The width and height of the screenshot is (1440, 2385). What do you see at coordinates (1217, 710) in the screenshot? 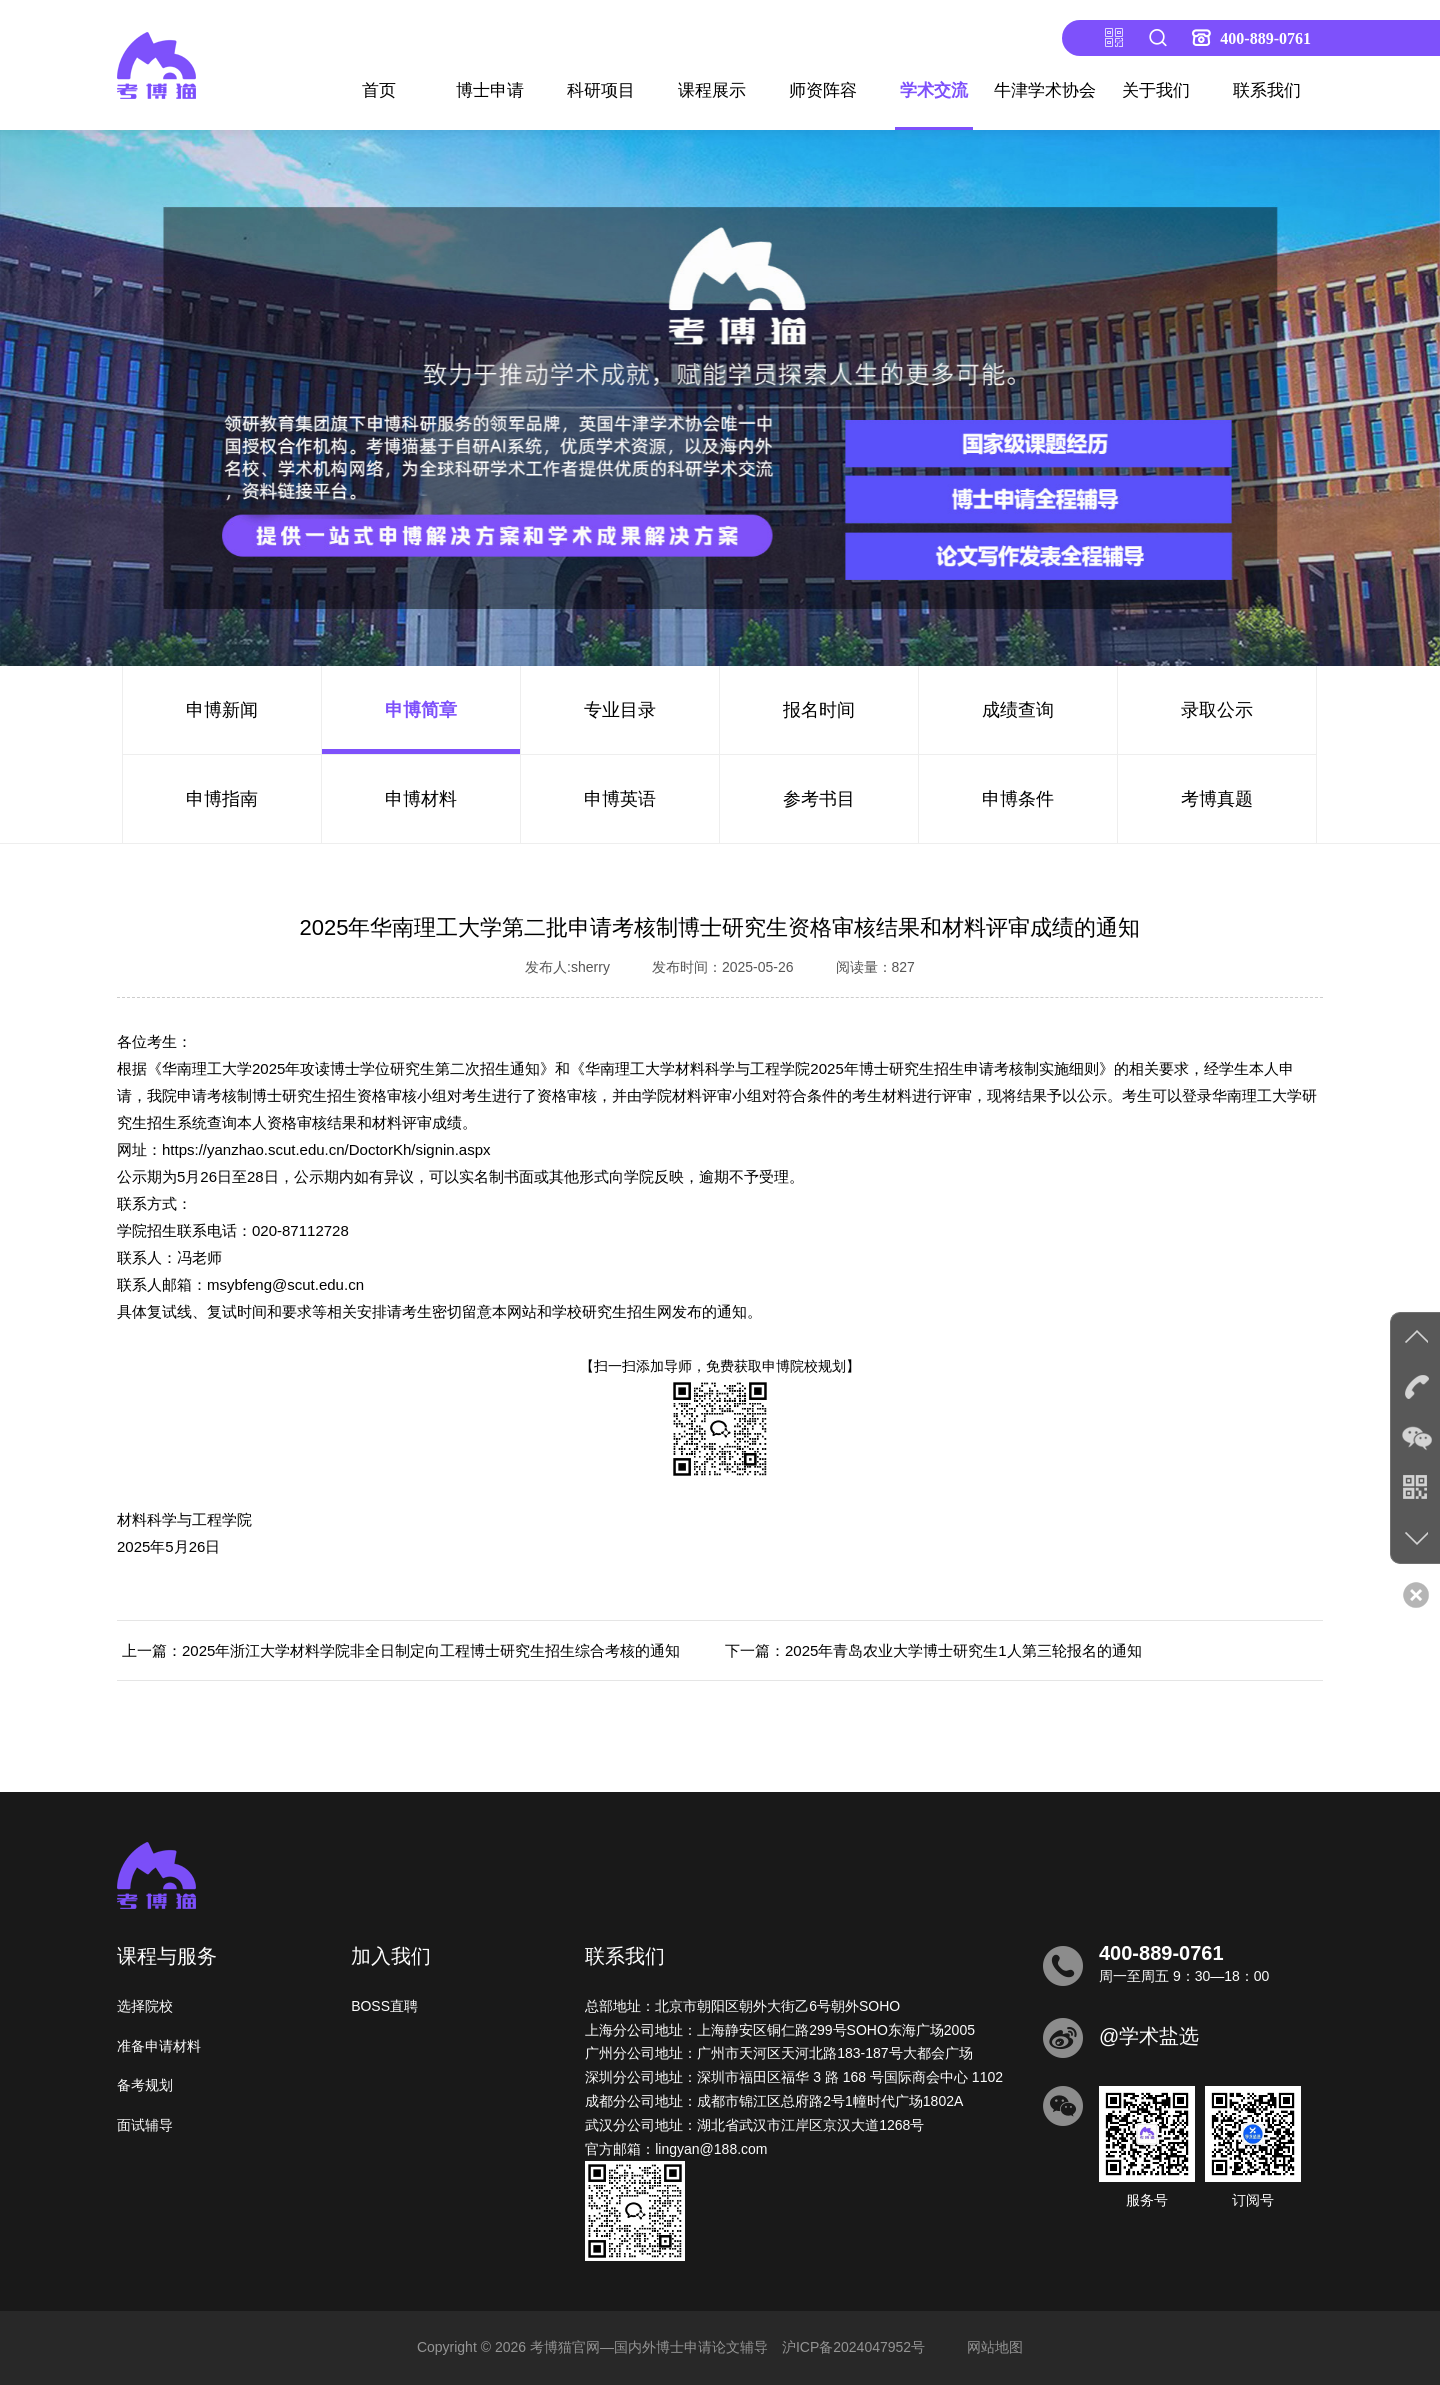
I see `录取公示` at bounding box center [1217, 710].